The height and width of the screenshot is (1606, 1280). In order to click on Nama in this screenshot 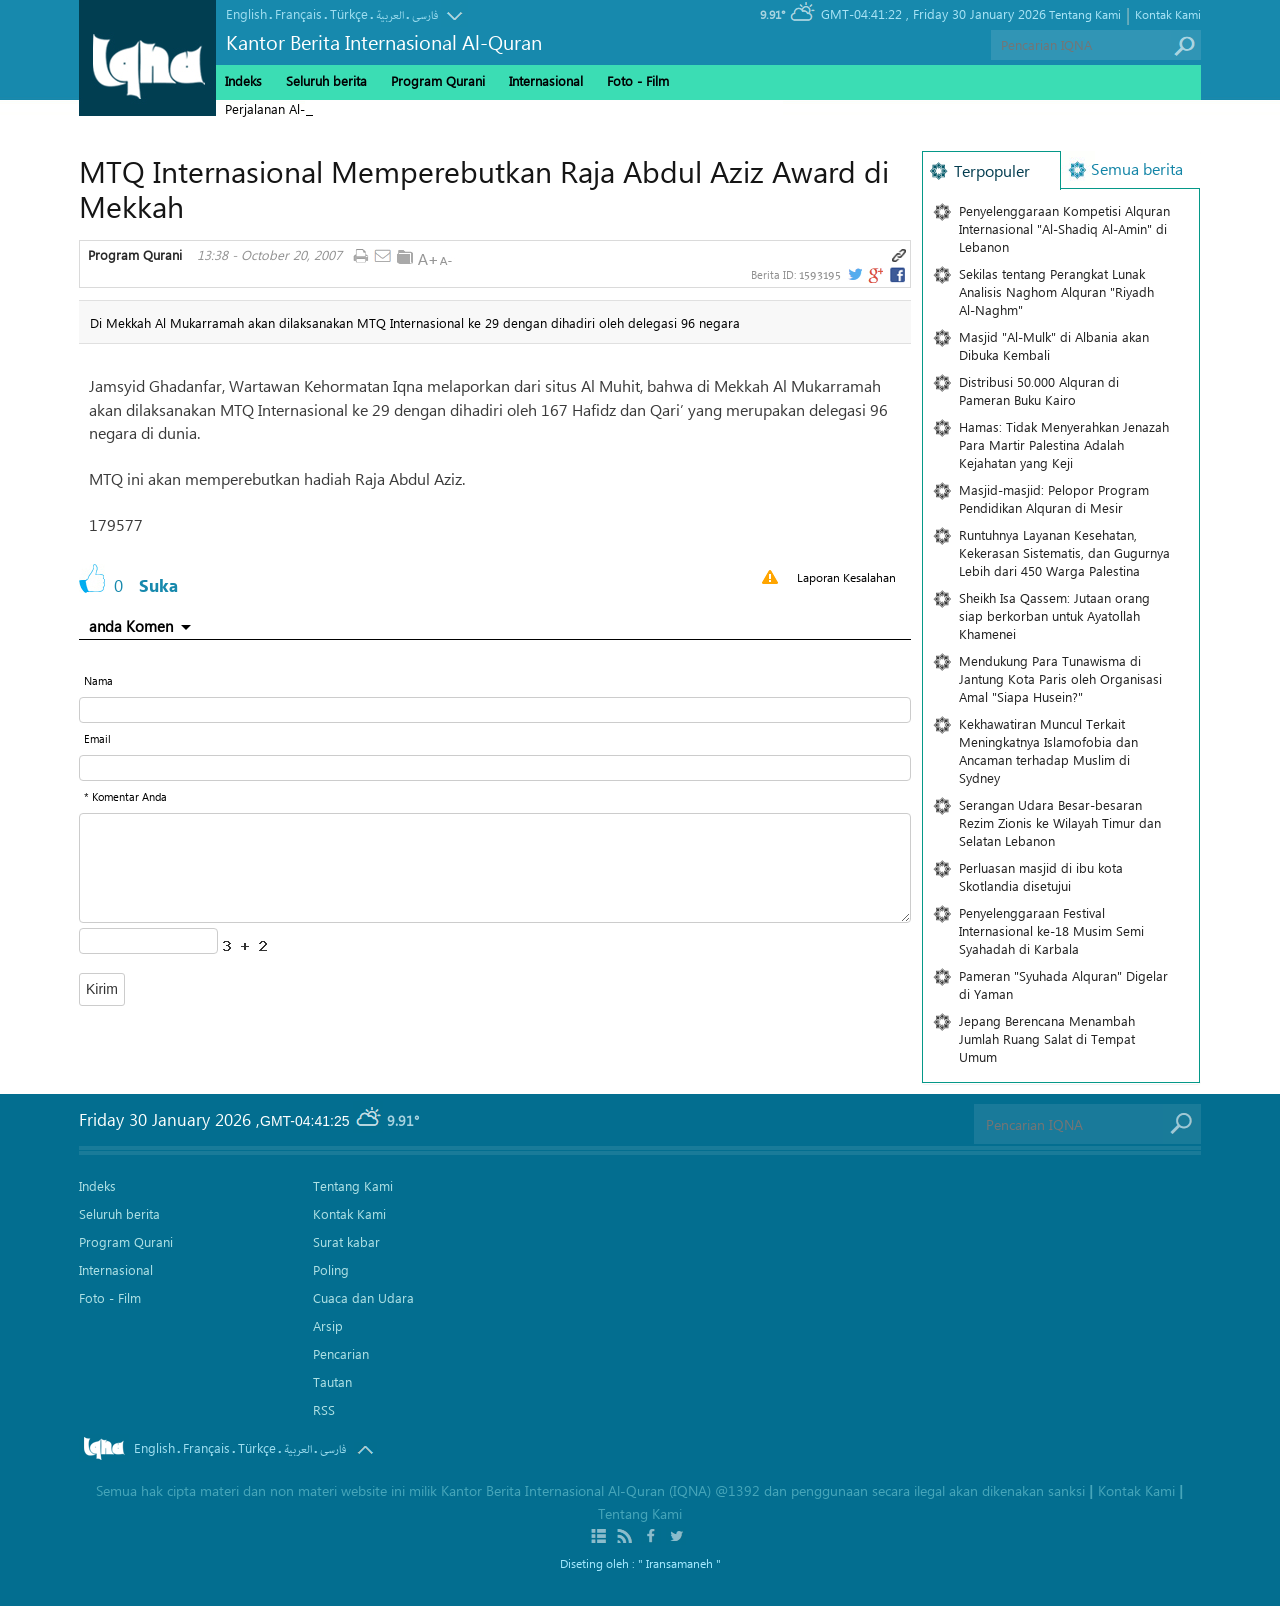, I will do `click(98, 680)`.